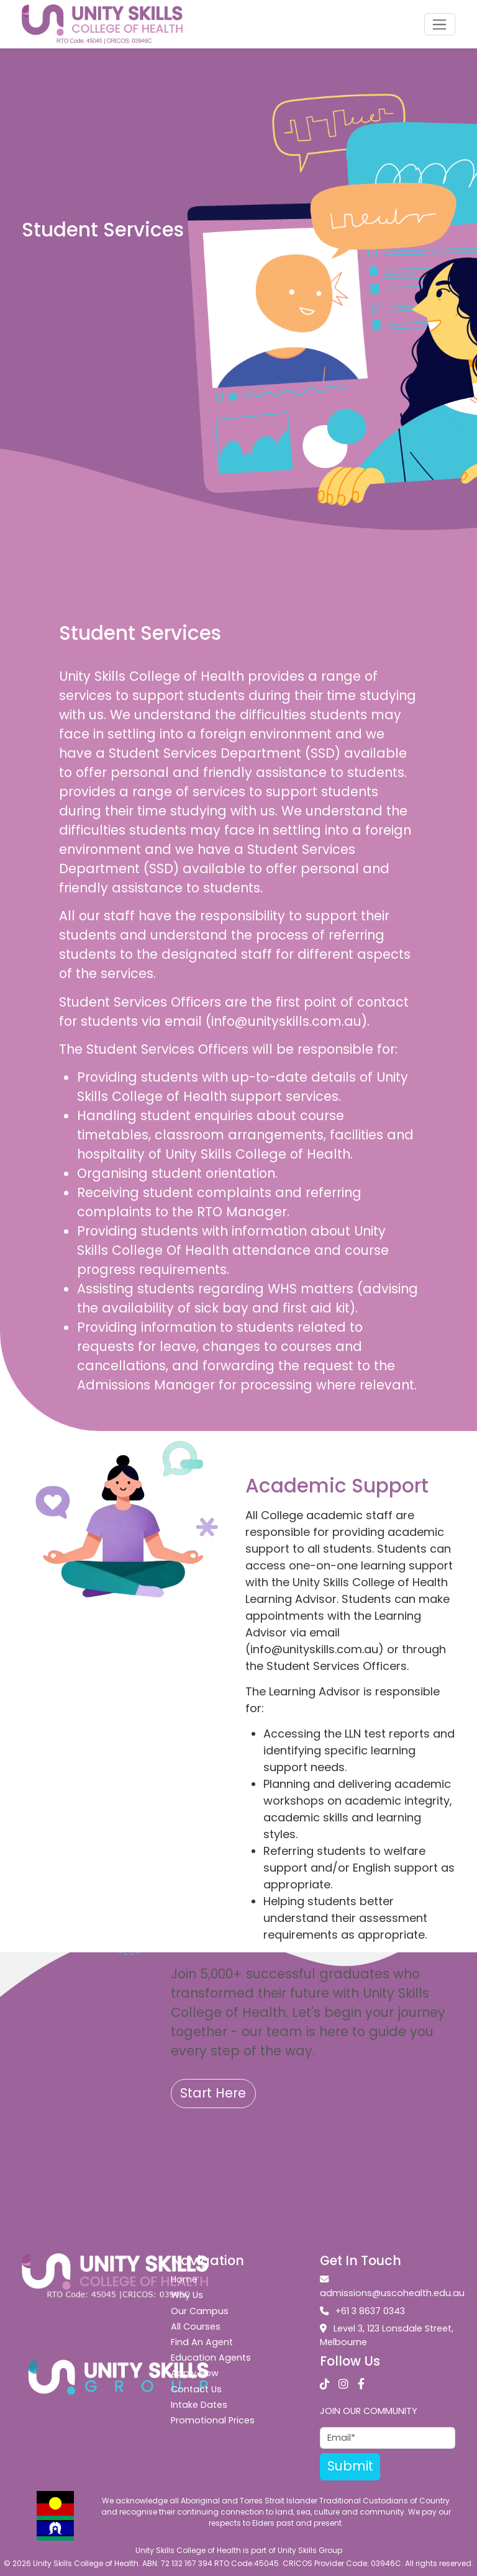  I want to click on Intake Dates, so click(199, 2405).